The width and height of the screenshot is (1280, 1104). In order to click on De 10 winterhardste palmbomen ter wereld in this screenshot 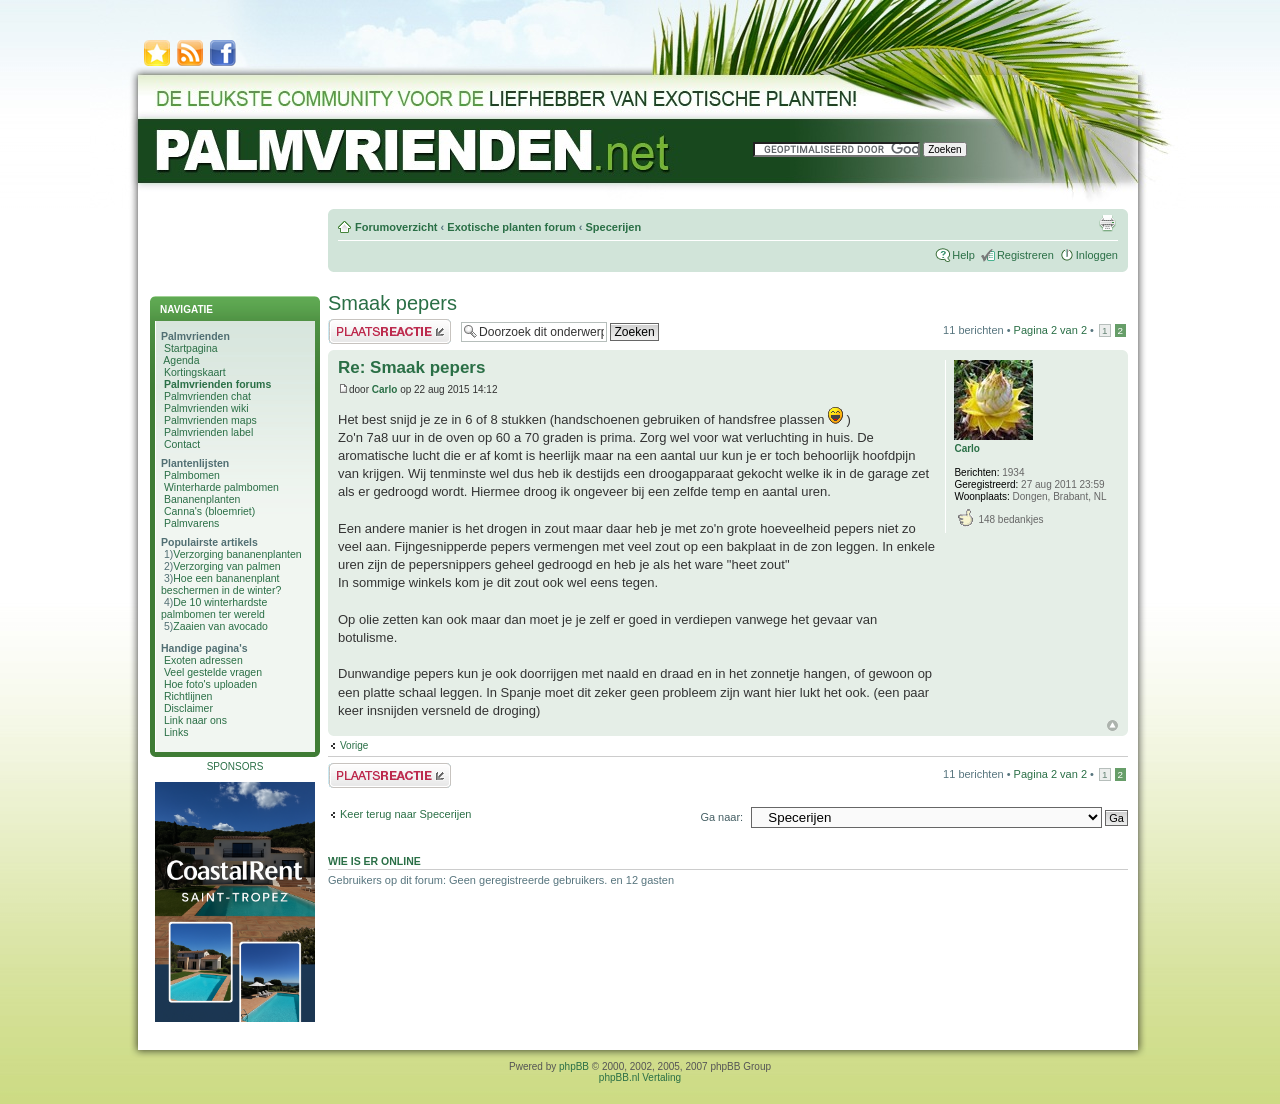, I will do `click(214, 608)`.